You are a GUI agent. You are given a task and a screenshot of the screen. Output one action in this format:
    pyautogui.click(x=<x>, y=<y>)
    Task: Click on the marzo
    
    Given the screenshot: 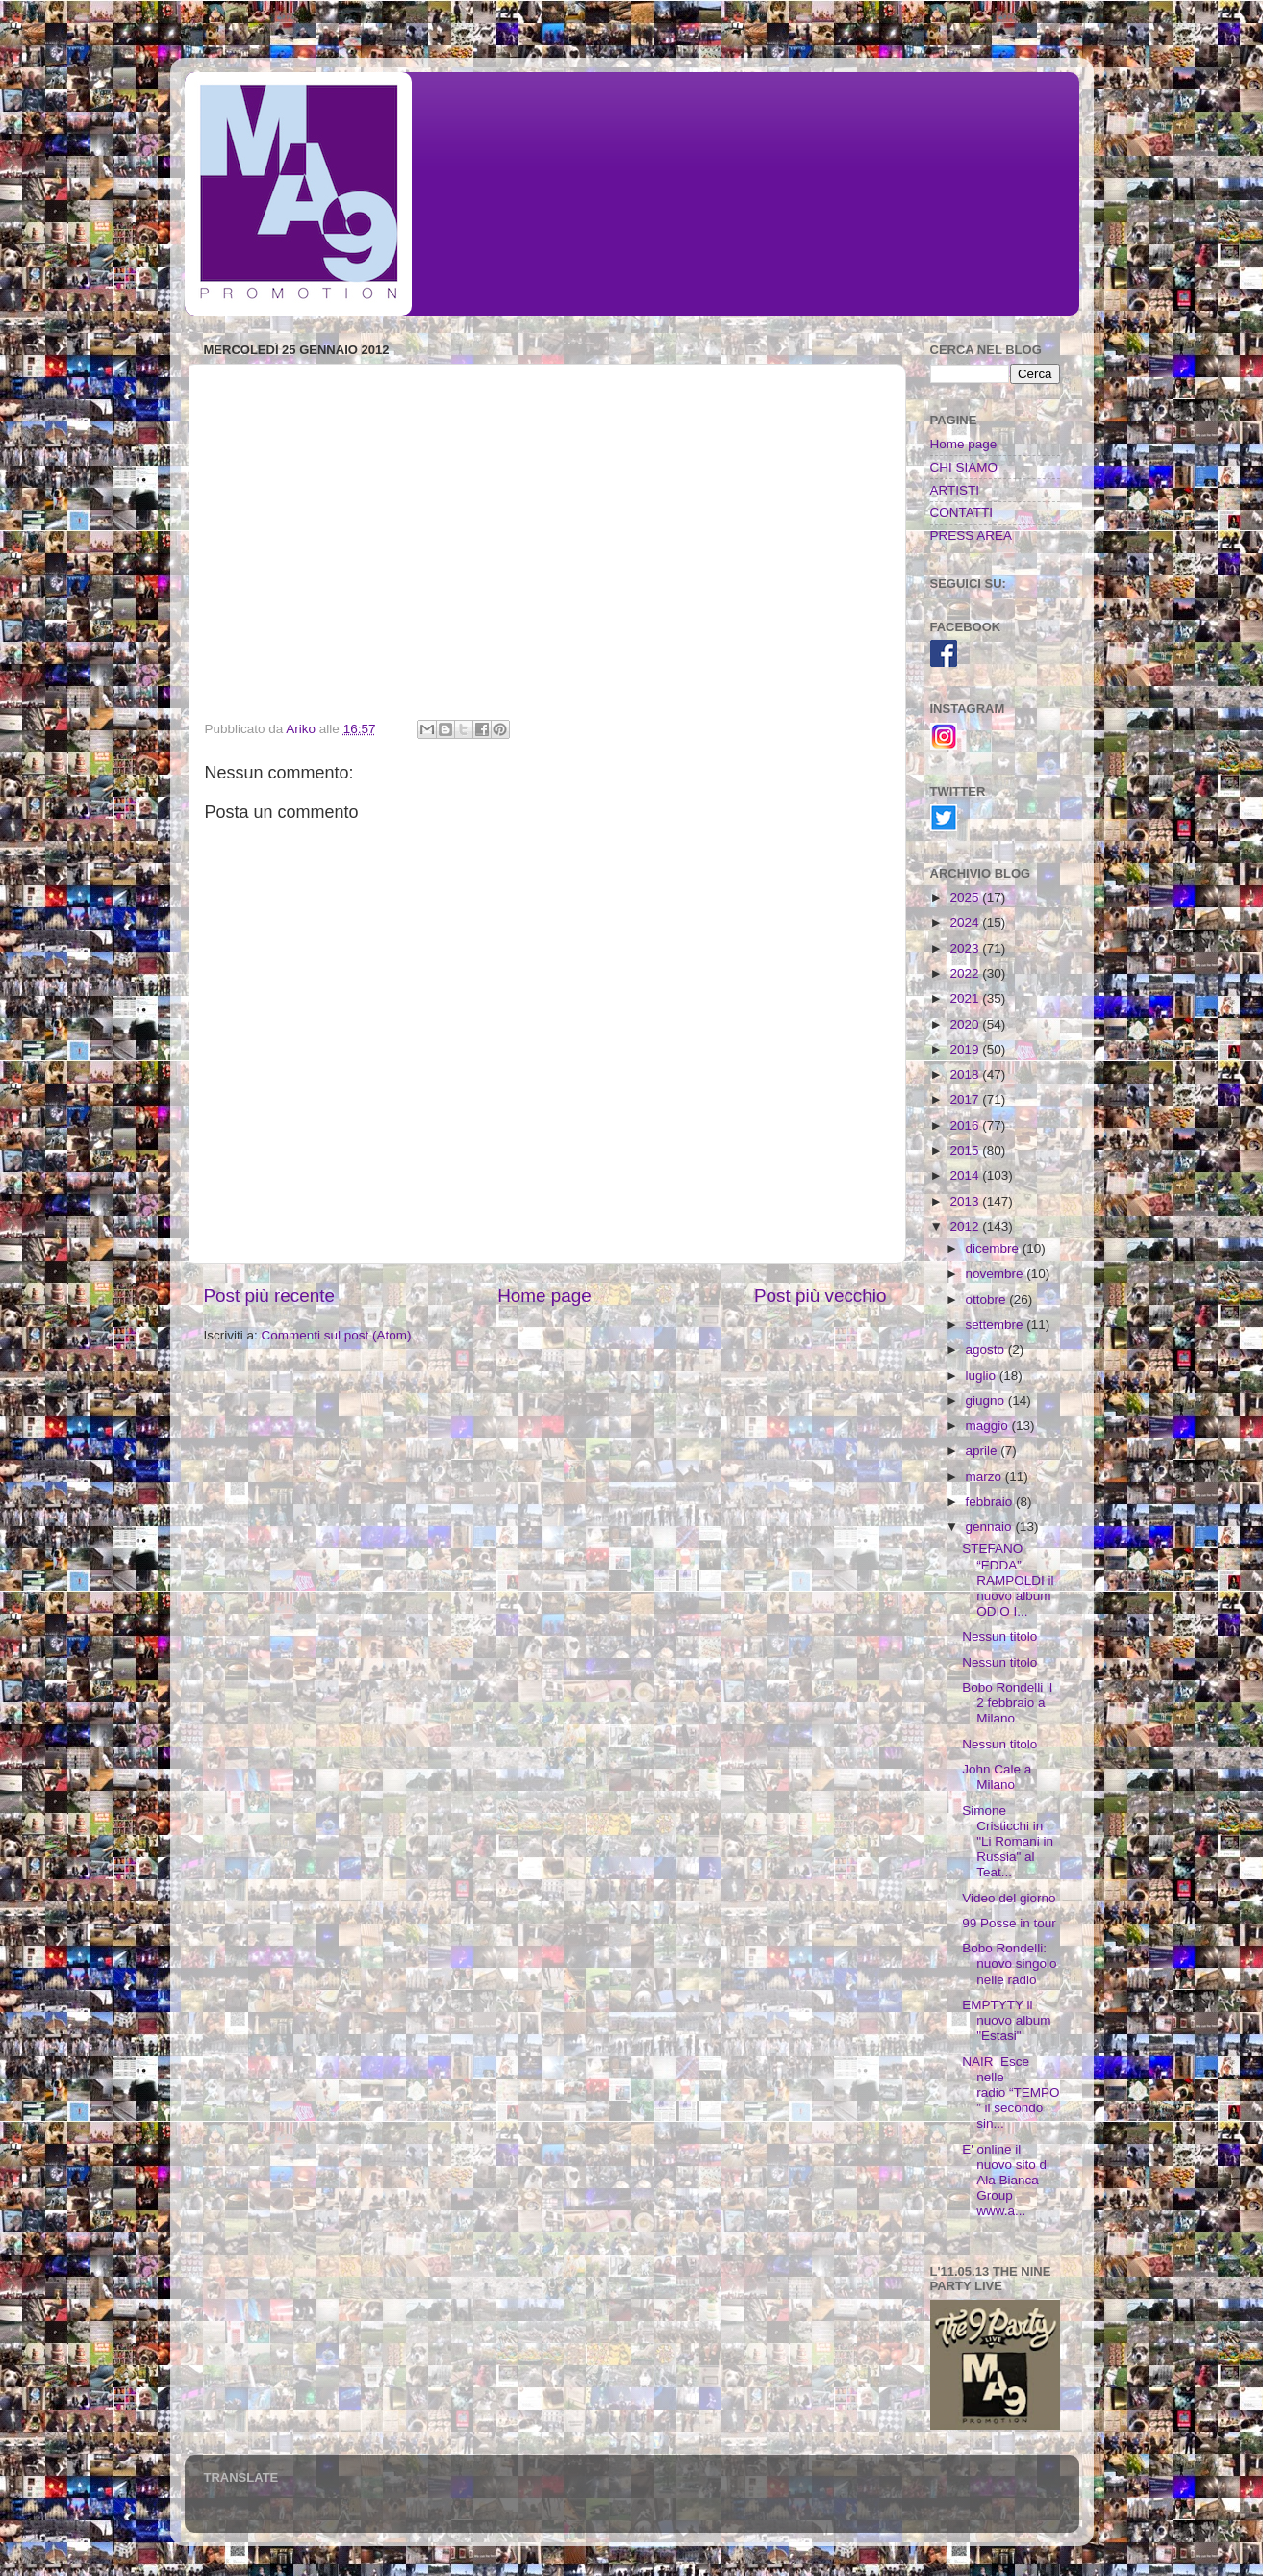 What is the action you would take?
    pyautogui.click(x=985, y=1476)
    